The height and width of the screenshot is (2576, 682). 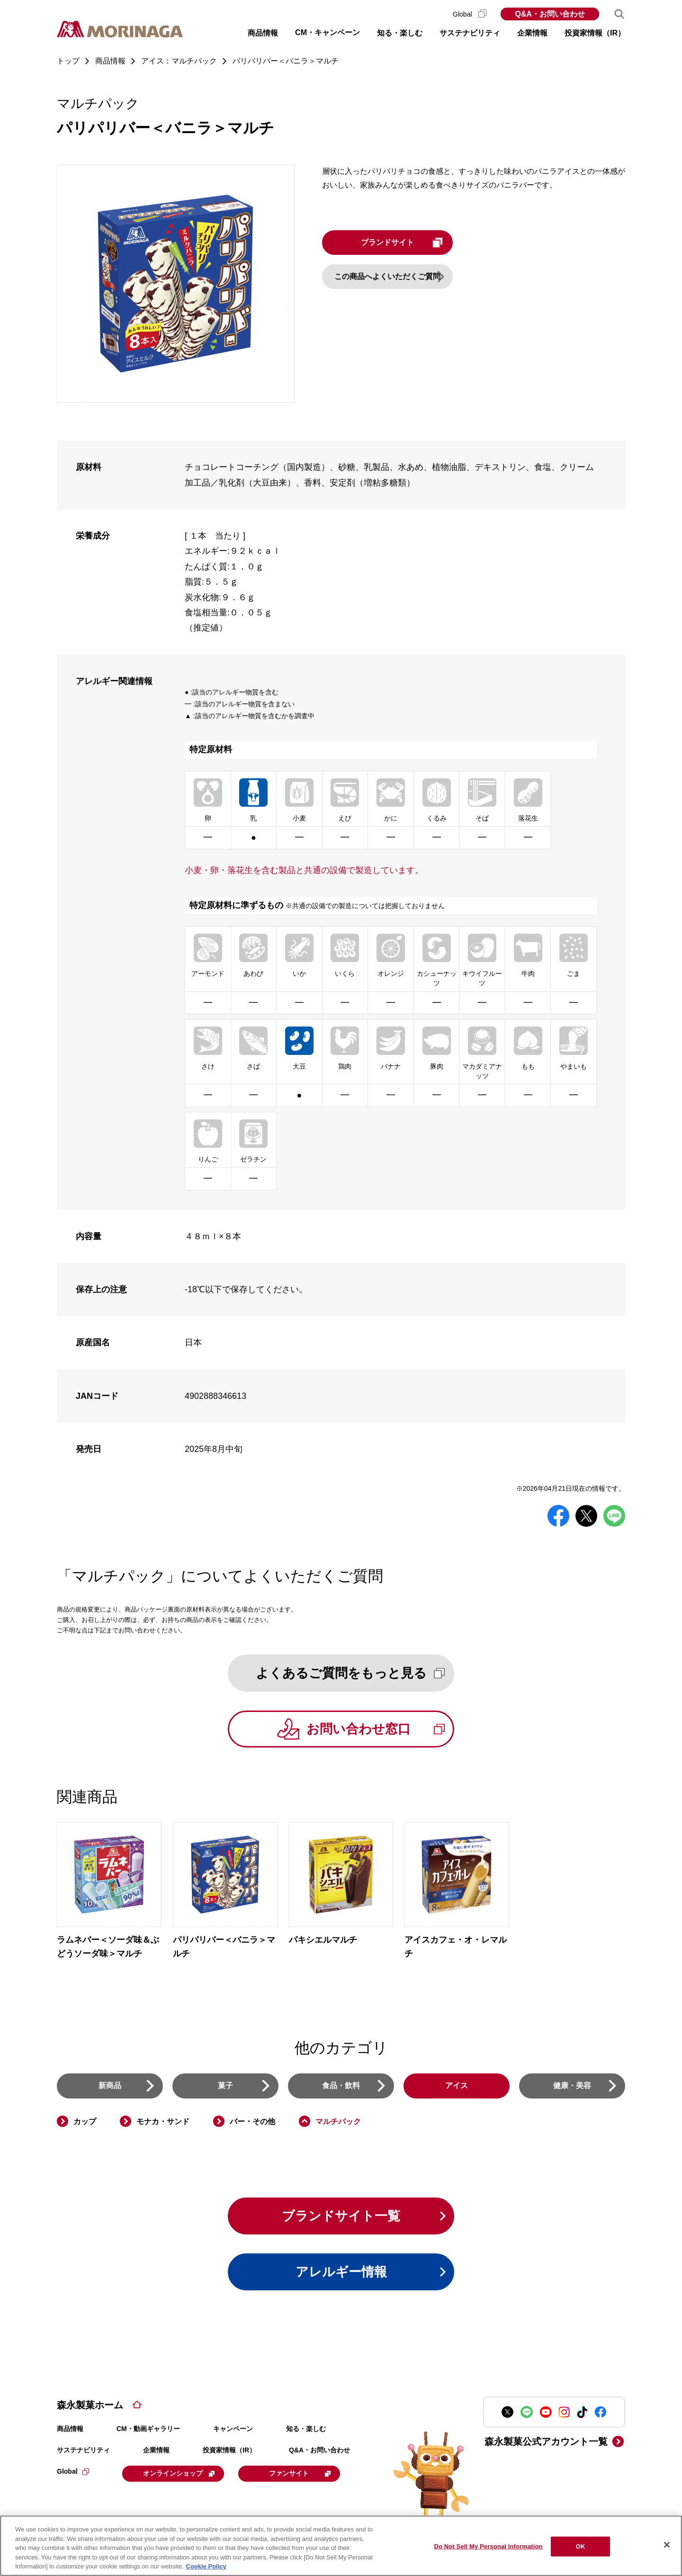 What do you see at coordinates (83, 2452) in the screenshot?
I see `サステナビリティ` at bounding box center [83, 2452].